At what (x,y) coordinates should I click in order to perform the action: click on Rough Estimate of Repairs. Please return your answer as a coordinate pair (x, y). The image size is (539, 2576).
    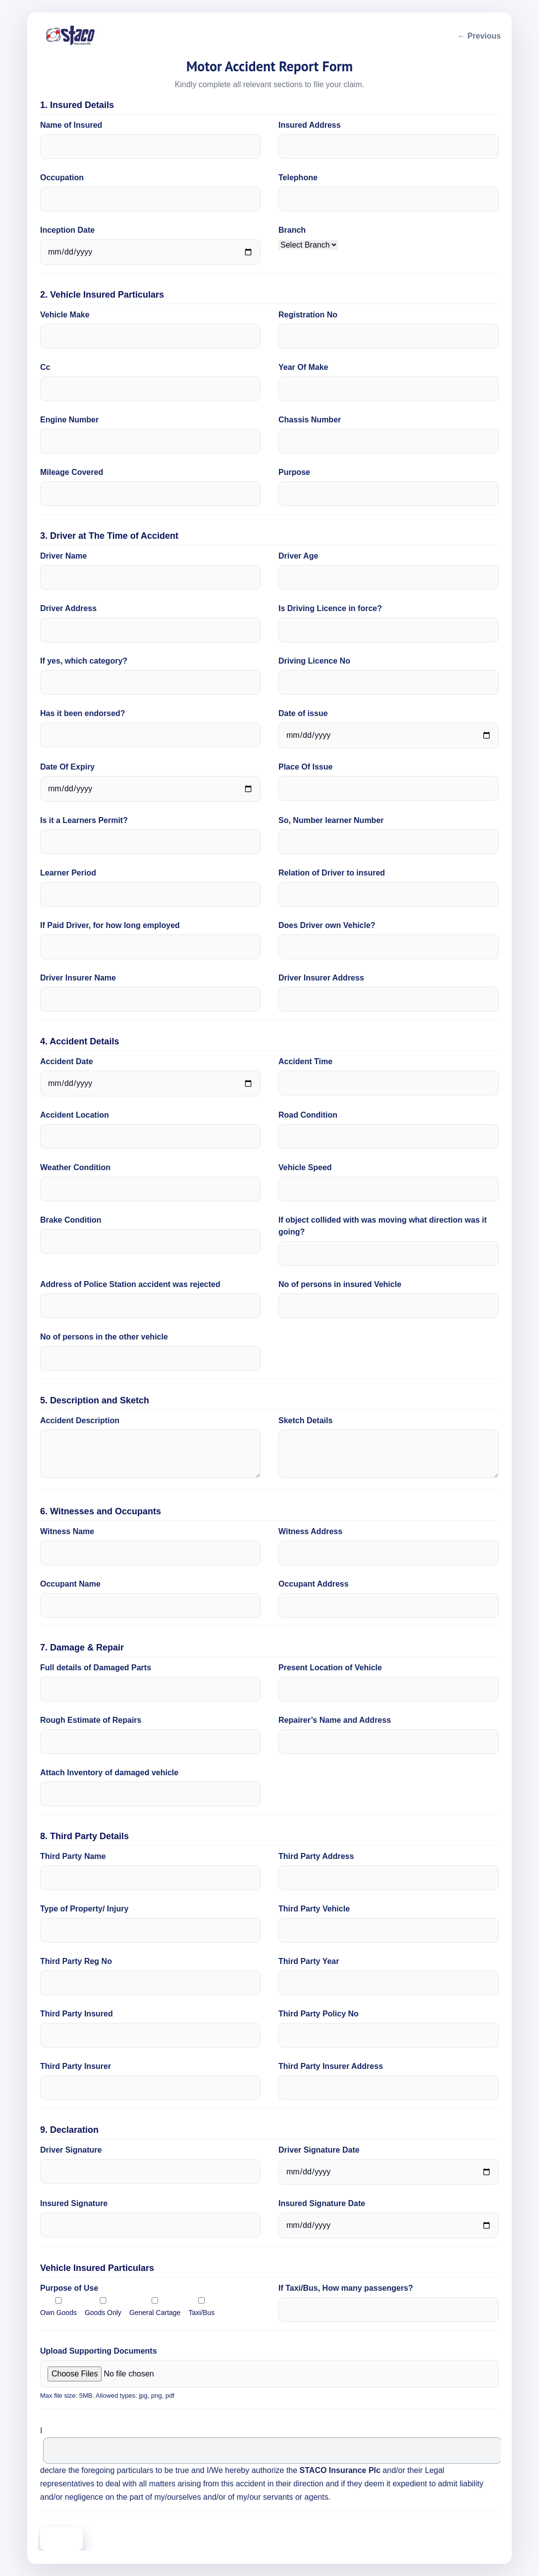
    Looking at the image, I should click on (90, 1720).